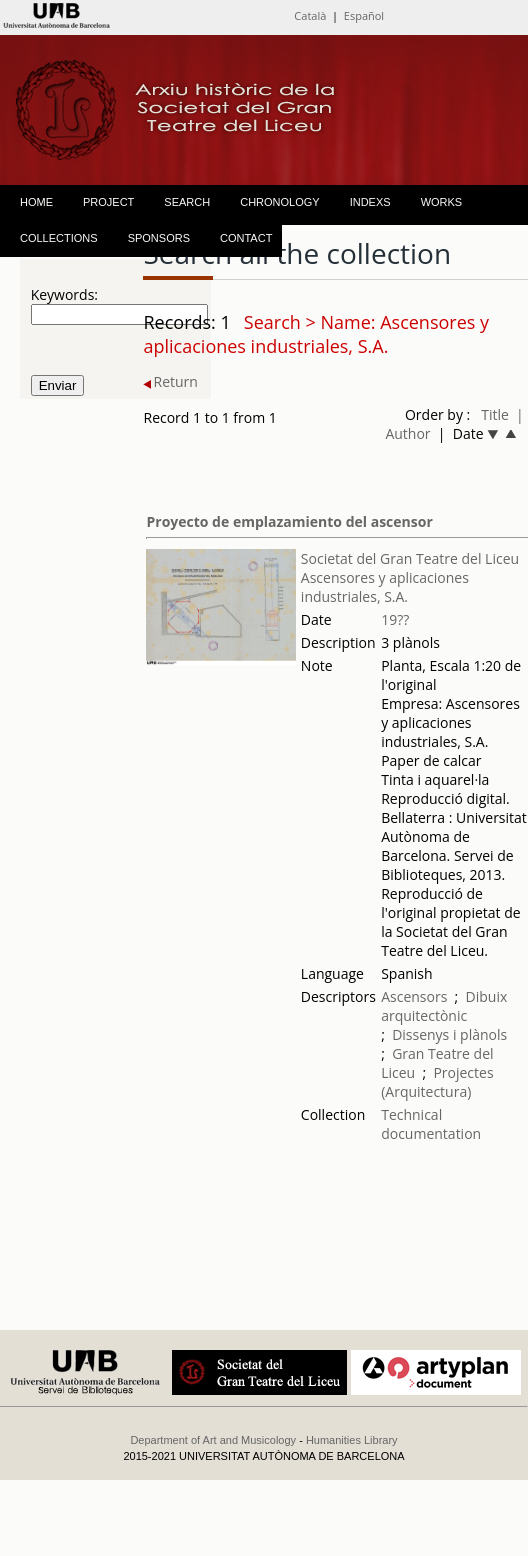  Describe the element at coordinates (36, 202) in the screenshot. I see `HOME` at that location.